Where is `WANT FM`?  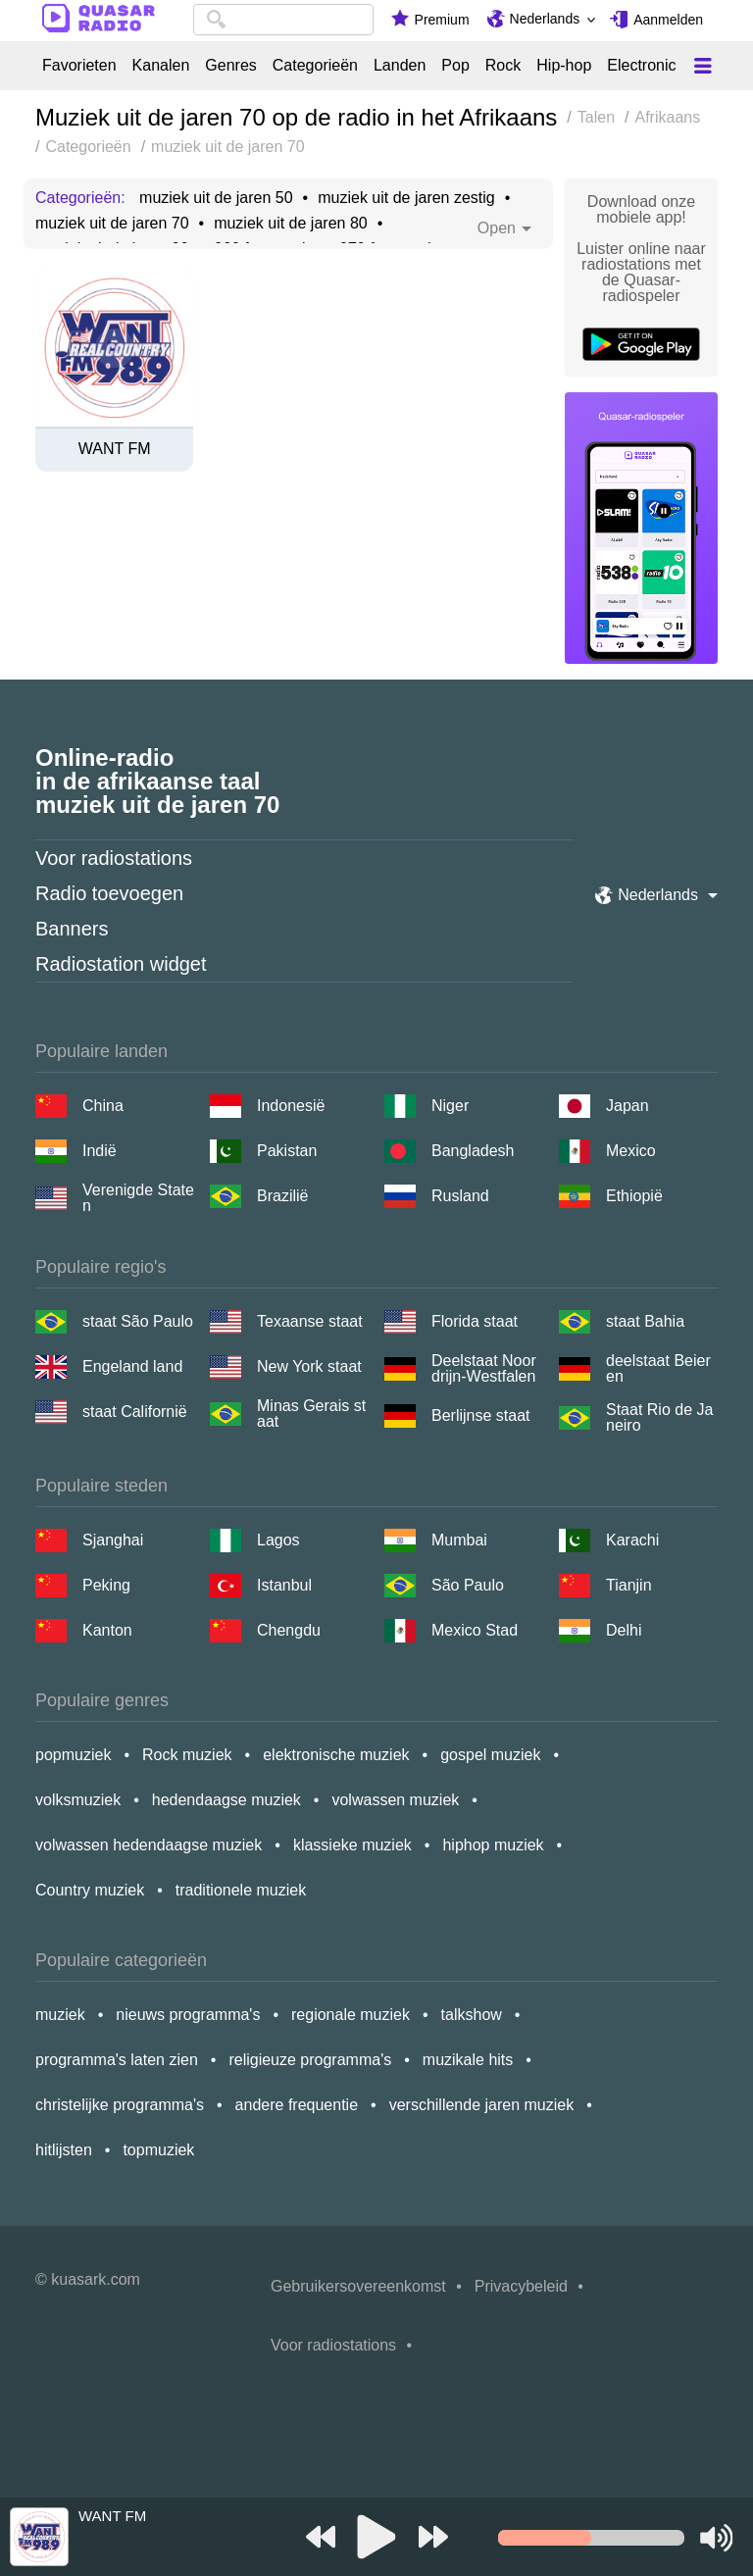
WANT FM is located at coordinates (114, 449).